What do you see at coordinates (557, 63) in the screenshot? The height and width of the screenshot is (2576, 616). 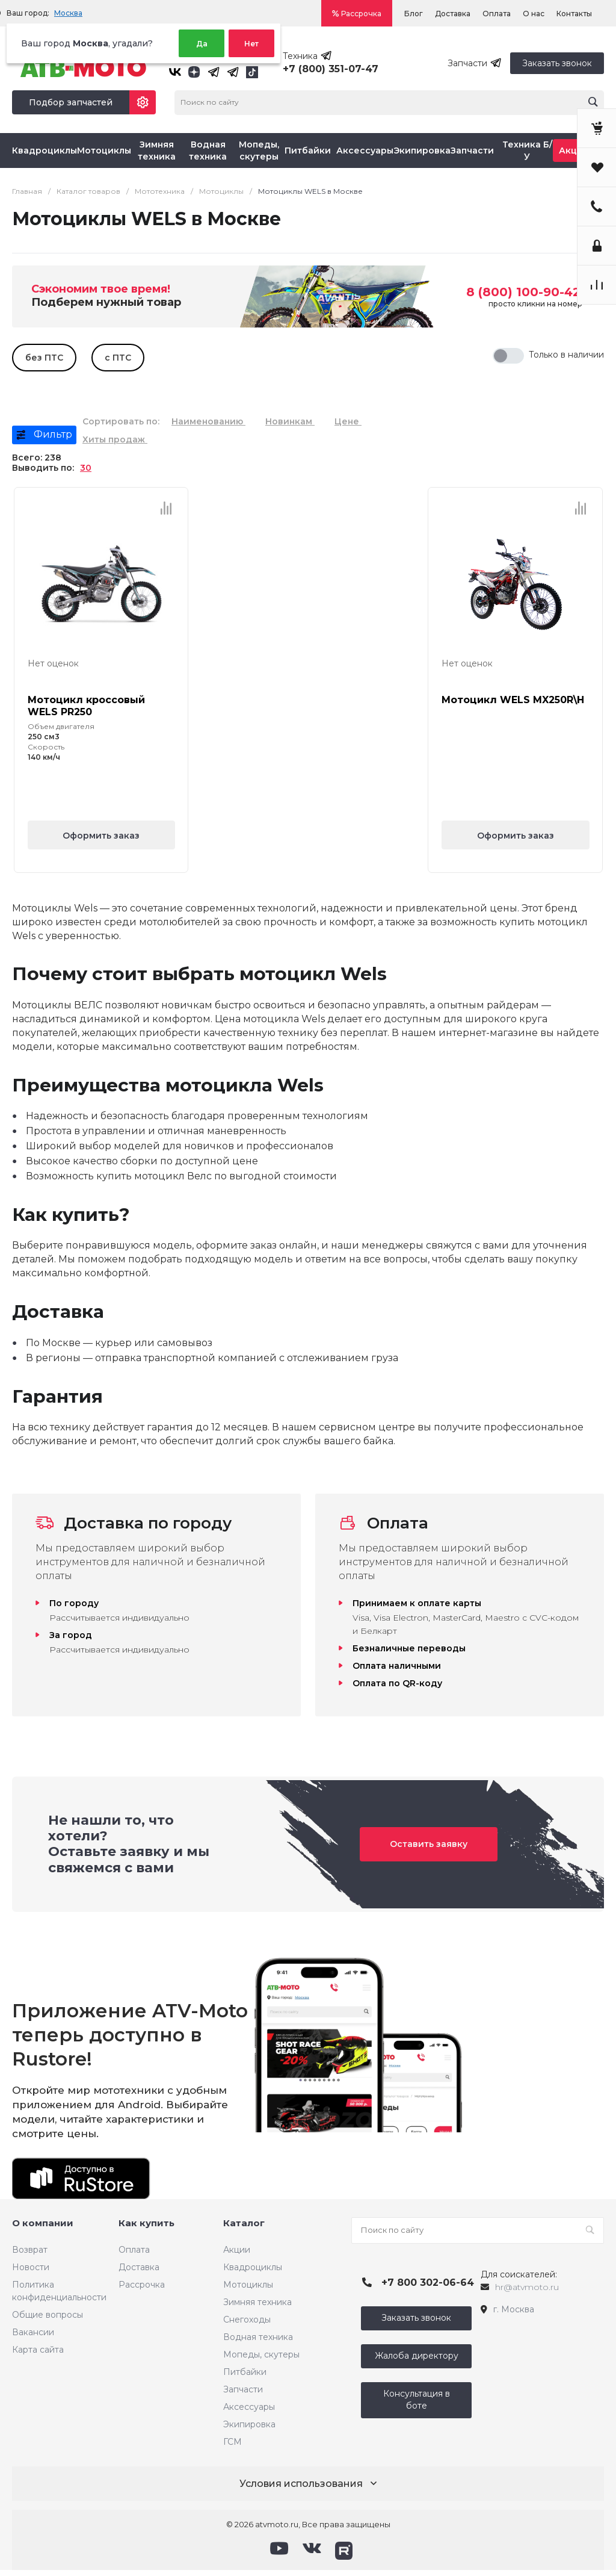 I see `Заказать звонок` at bounding box center [557, 63].